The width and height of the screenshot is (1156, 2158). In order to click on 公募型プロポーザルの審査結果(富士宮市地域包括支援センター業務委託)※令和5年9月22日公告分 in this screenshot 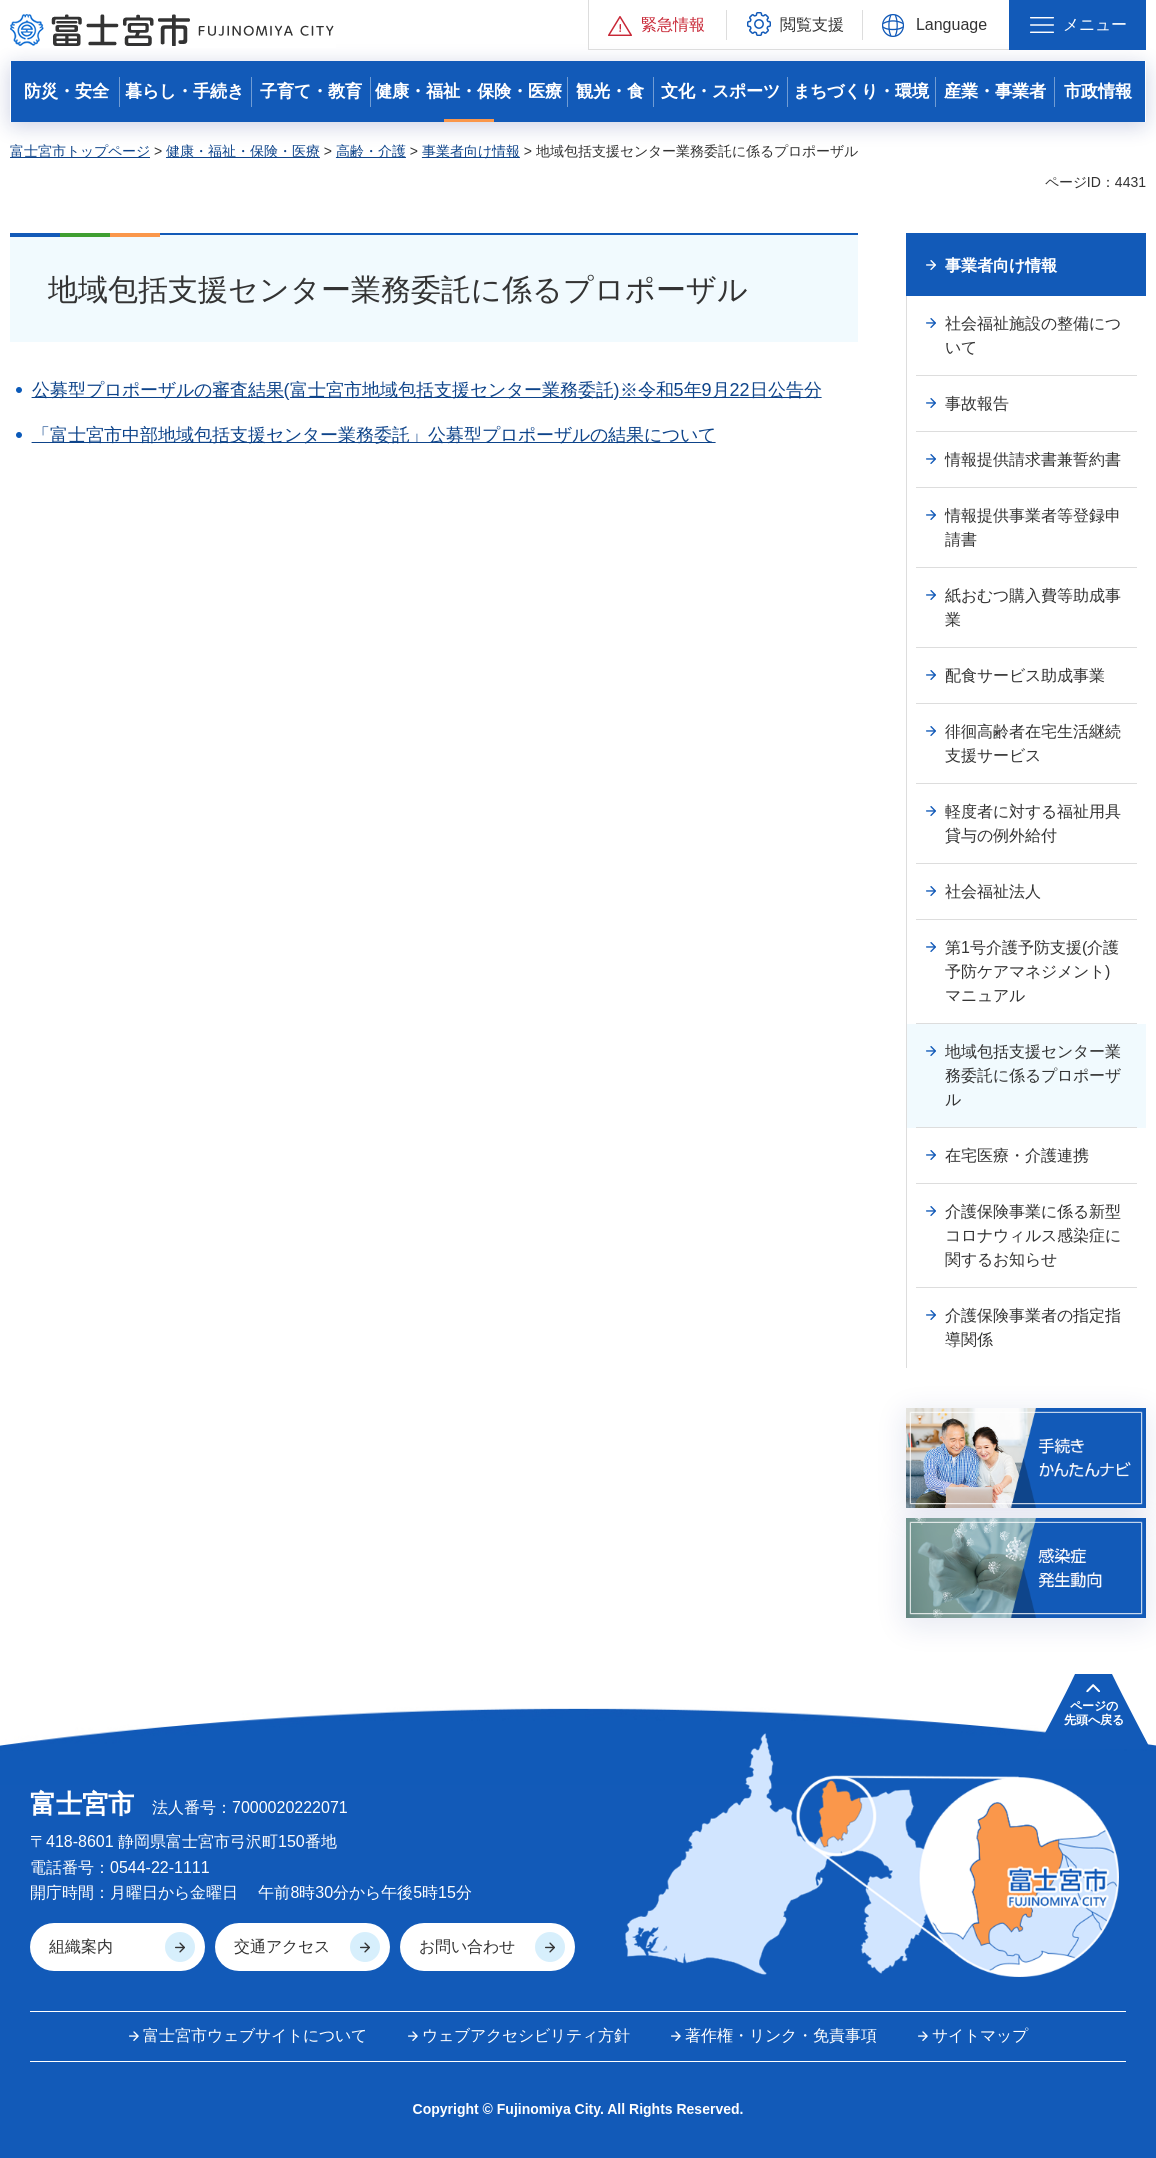, I will do `click(427, 390)`.